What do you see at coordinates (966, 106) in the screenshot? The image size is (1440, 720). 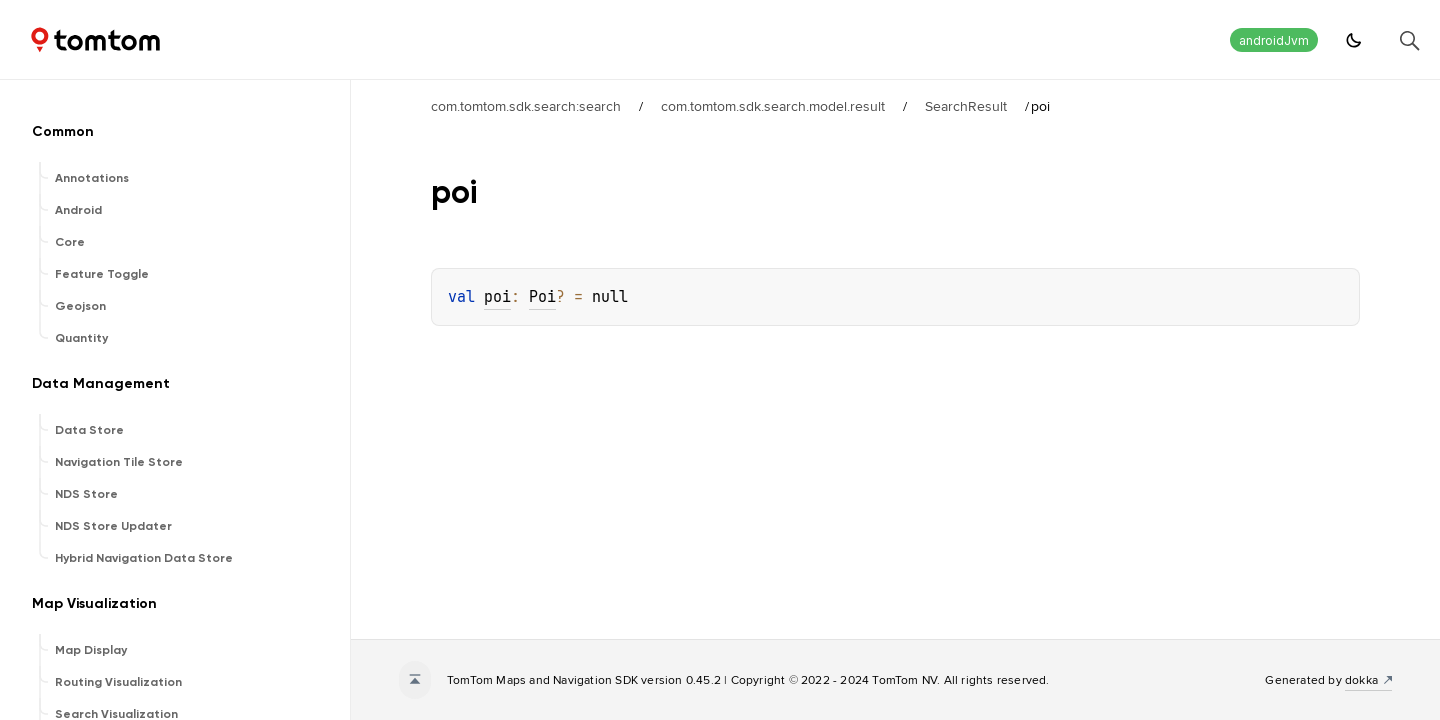 I see `SearchResult` at bounding box center [966, 106].